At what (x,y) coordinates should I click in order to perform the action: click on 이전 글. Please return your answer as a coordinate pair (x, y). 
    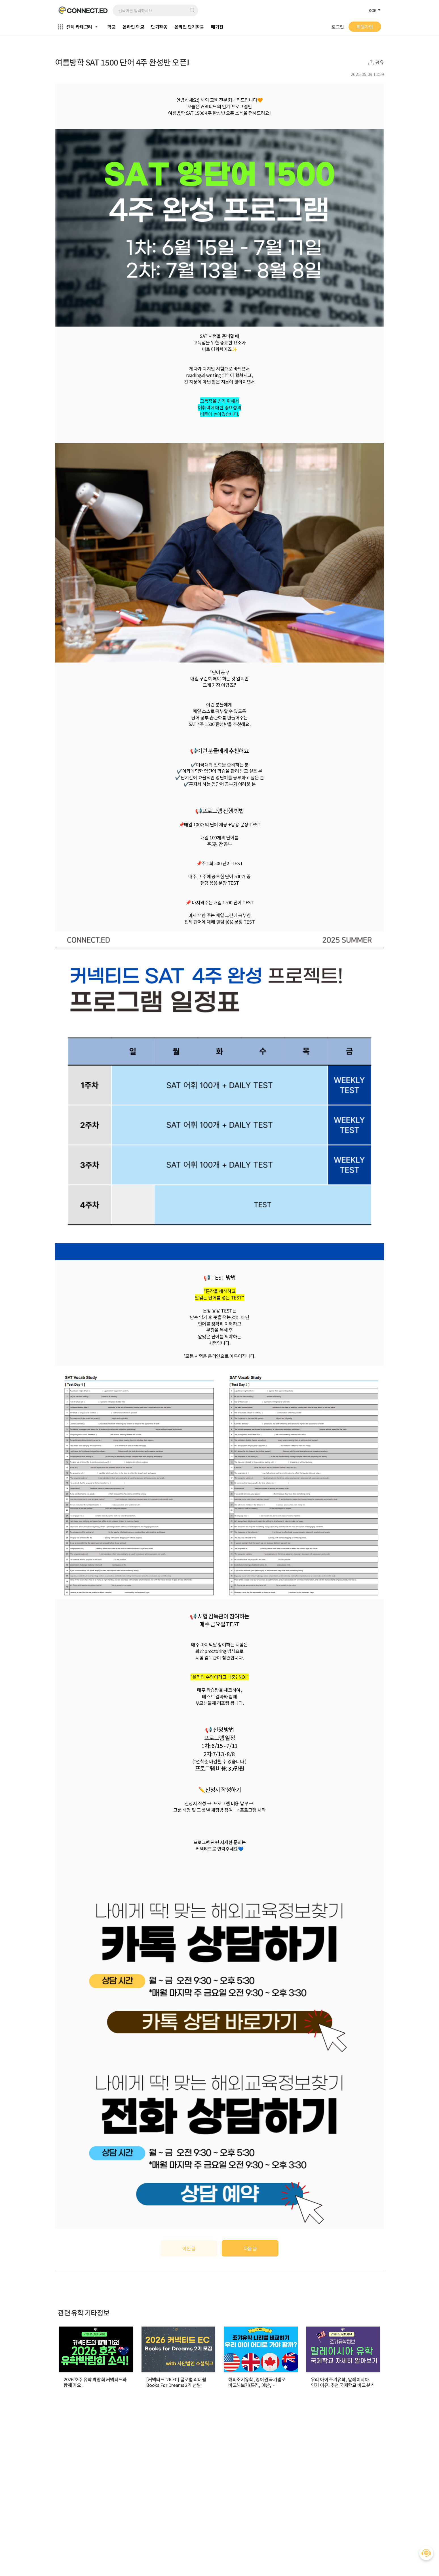
    Looking at the image, I should click on (189, 2248).